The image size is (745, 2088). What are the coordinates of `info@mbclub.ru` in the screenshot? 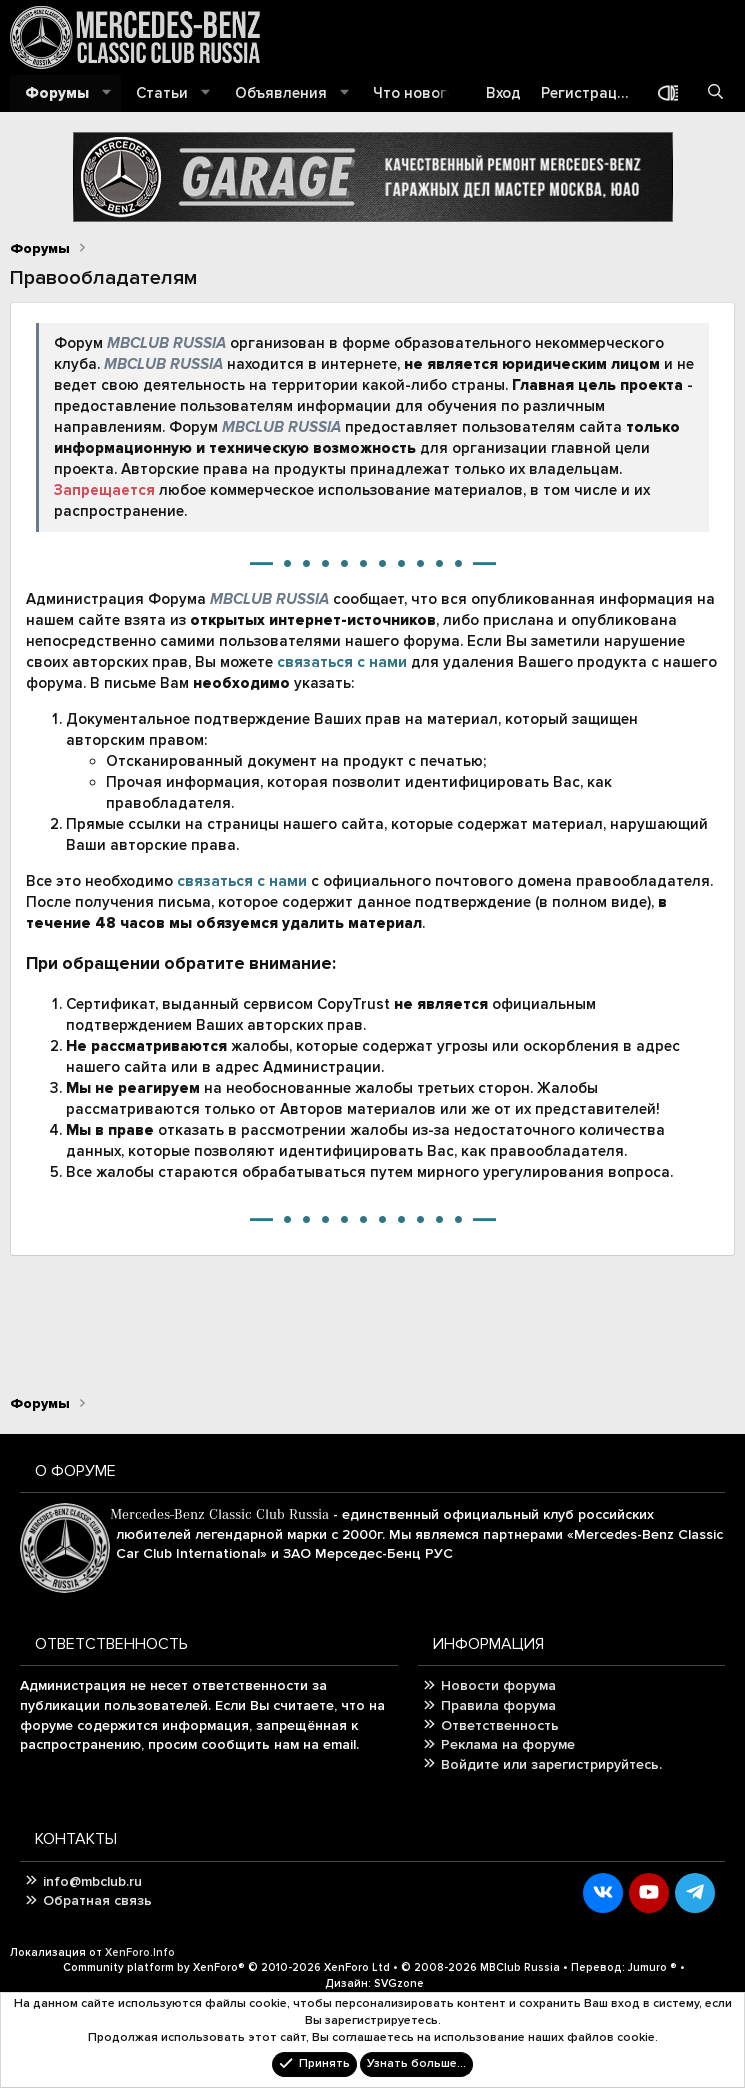 It's located at (92, 1881).